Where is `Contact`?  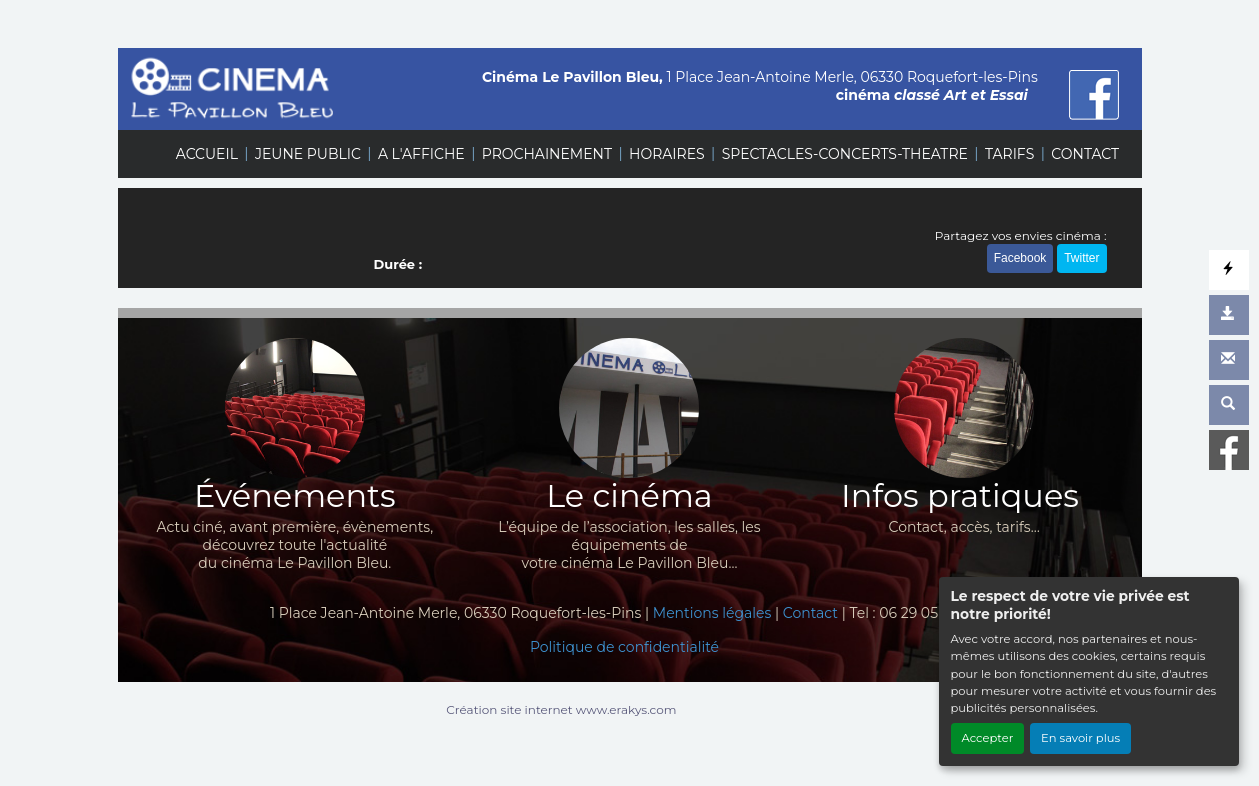 Contact is located at coordinates (810, 613).